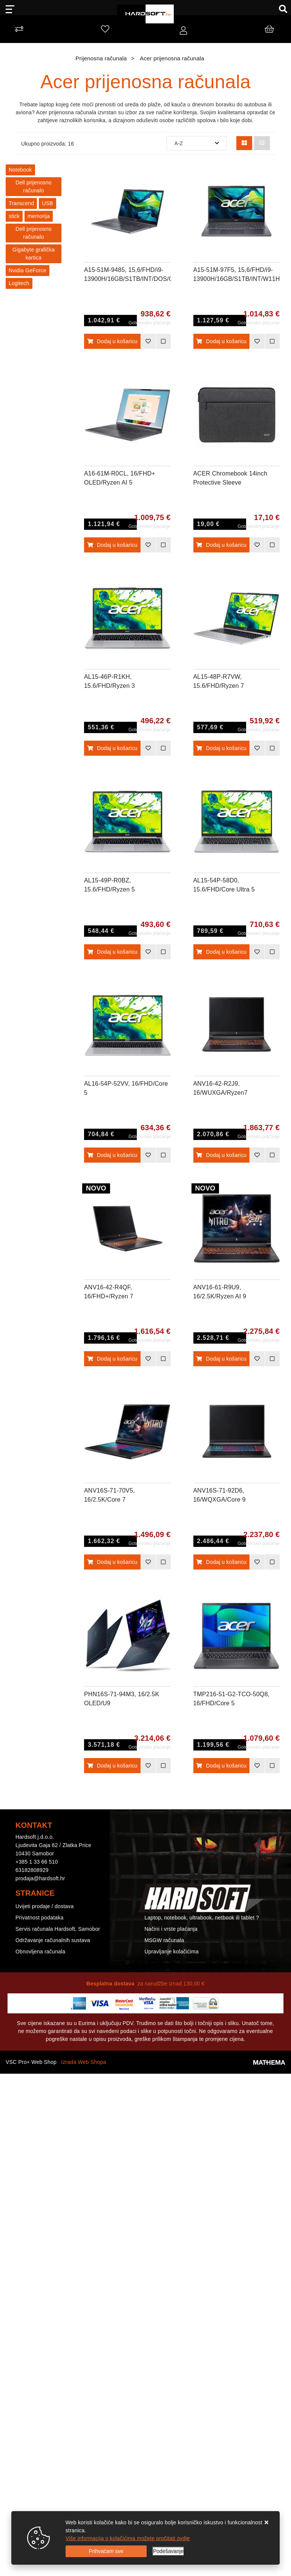 The height and width of the screenshot is (2576, 291). What do you see at coordinates (171, 1951) in the screenshot?
I see `Upravljanje kolačićima` at bounding box center [171, 1951].